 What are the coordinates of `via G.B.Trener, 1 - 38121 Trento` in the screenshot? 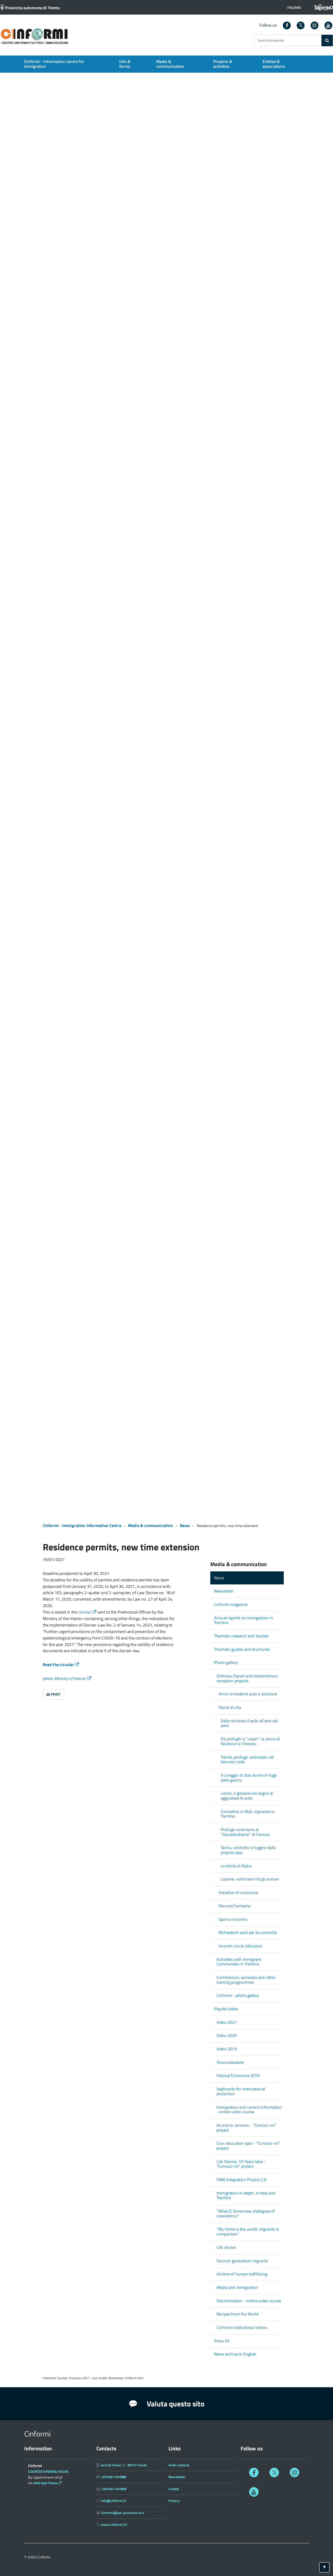 It's located at (124, 2465).